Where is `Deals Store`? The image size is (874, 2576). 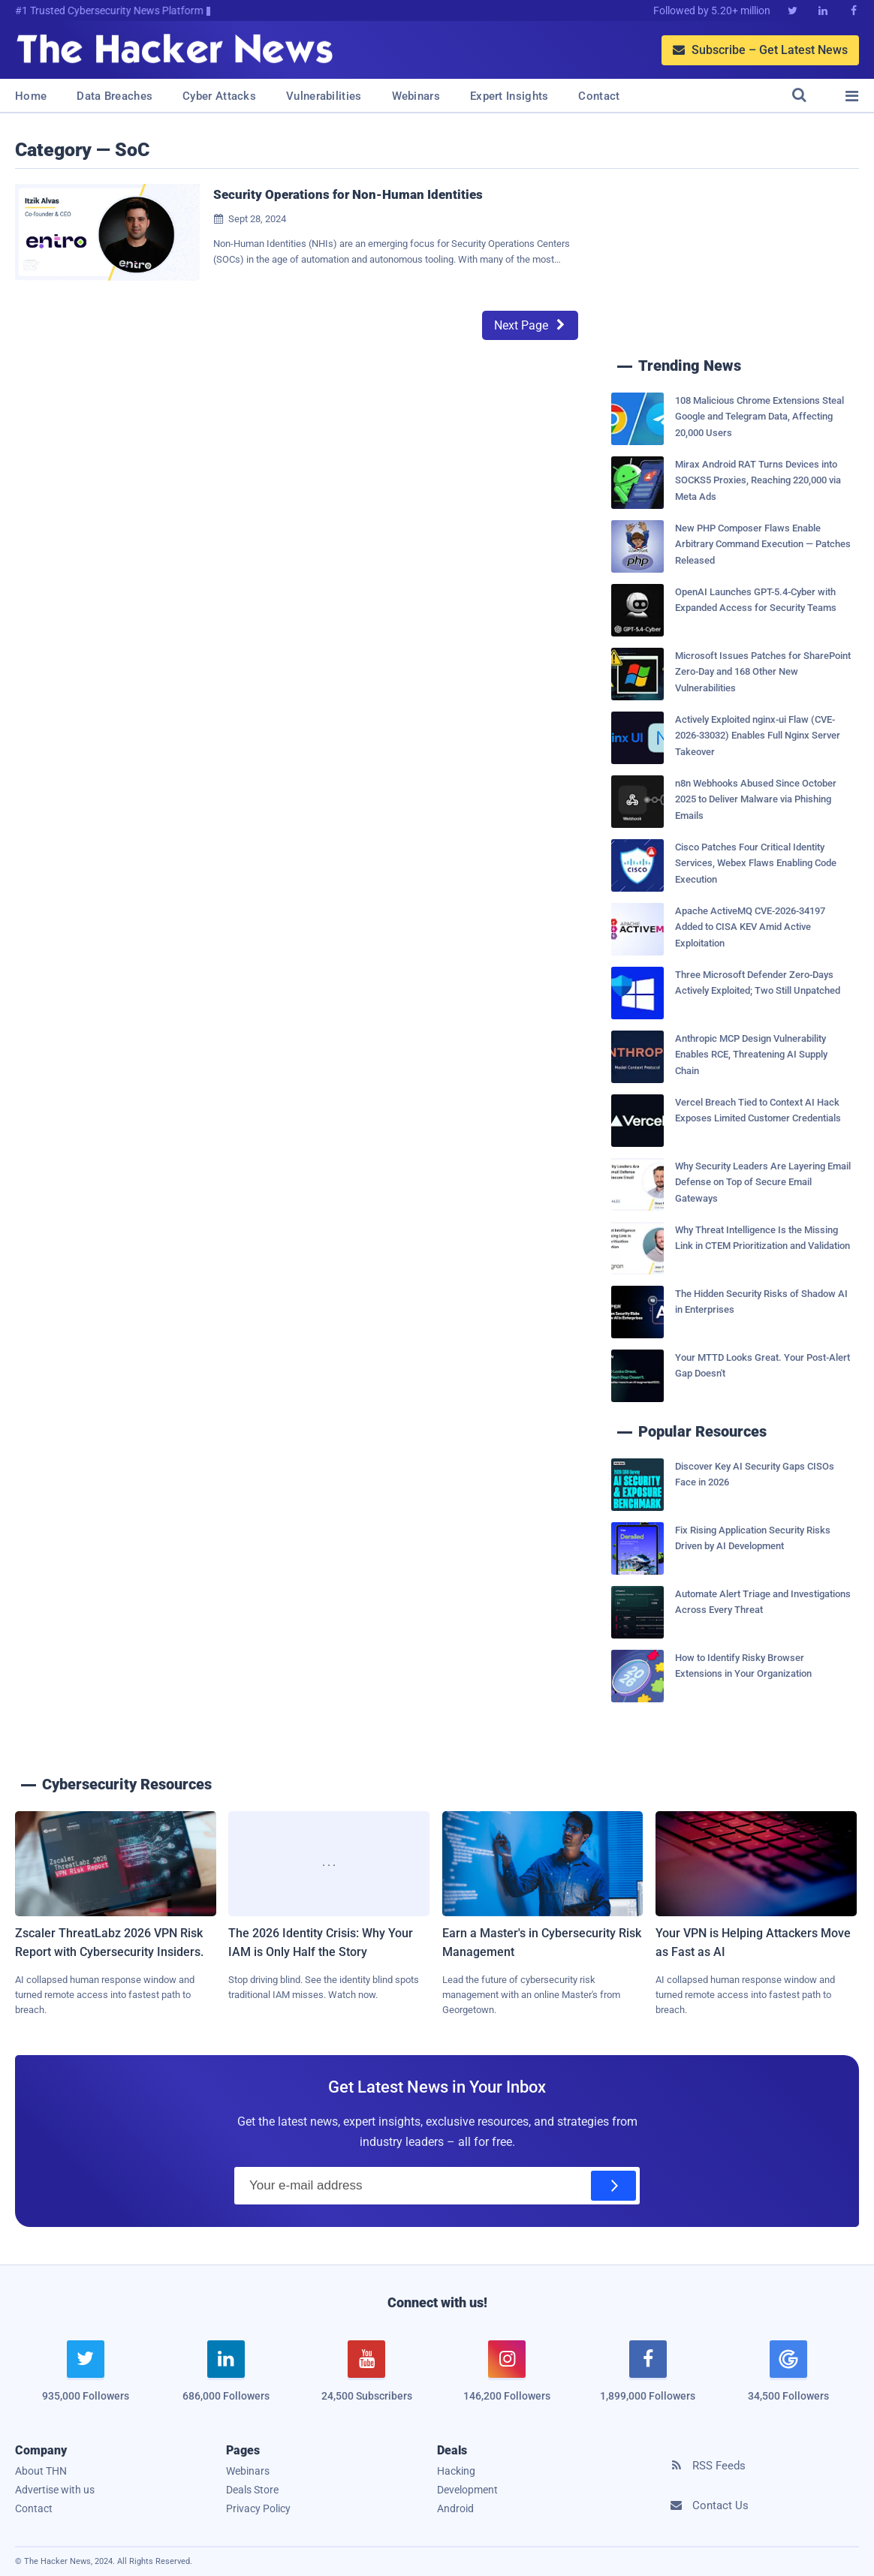
Deals Store is located at coordinates (252, 2490).